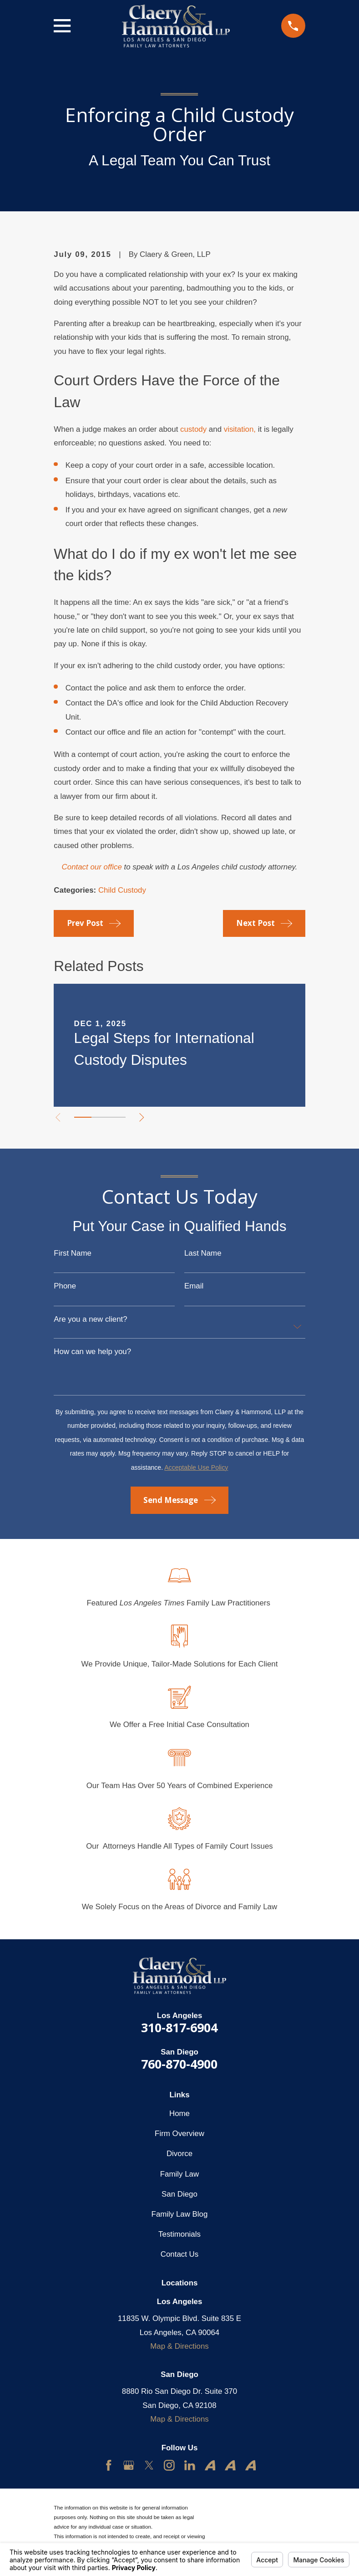  I want to click on Map & Directions, so click(179, 2346).